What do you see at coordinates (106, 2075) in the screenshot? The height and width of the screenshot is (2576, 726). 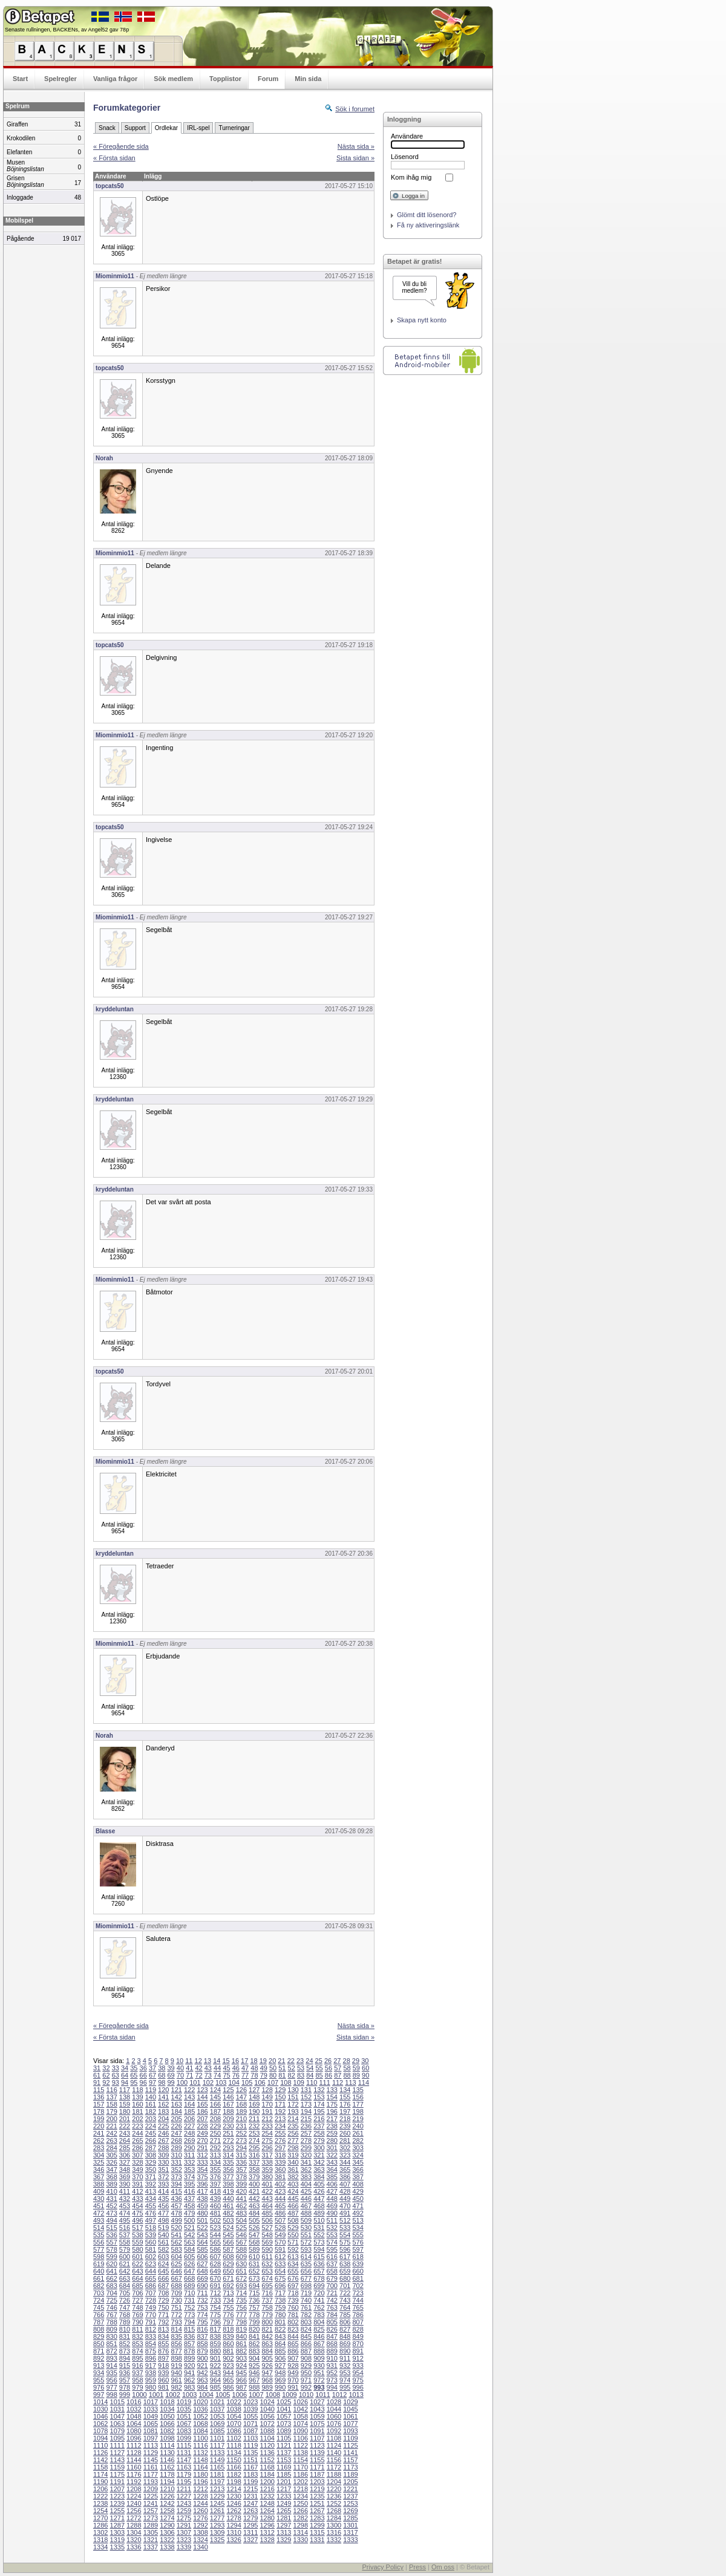 I see `62` at bounding box center [106, 2075].